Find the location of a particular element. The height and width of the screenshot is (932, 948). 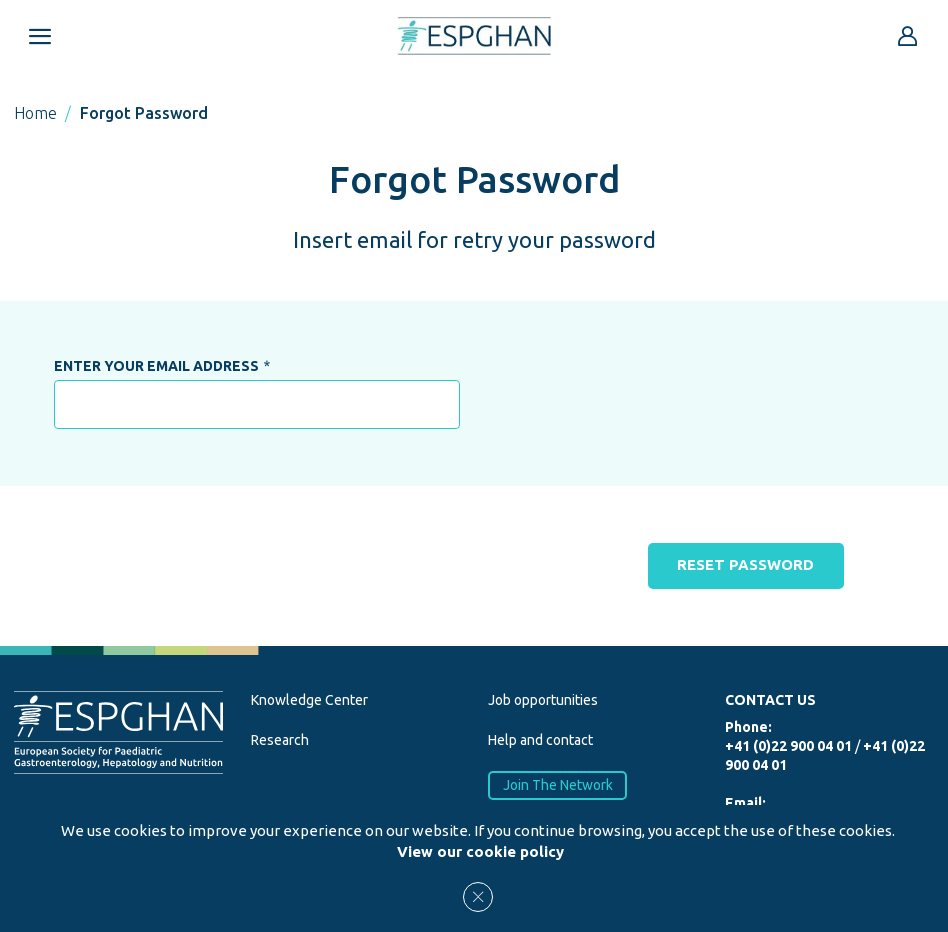

[Open menu mobile] is located at coordinates (40, 36).